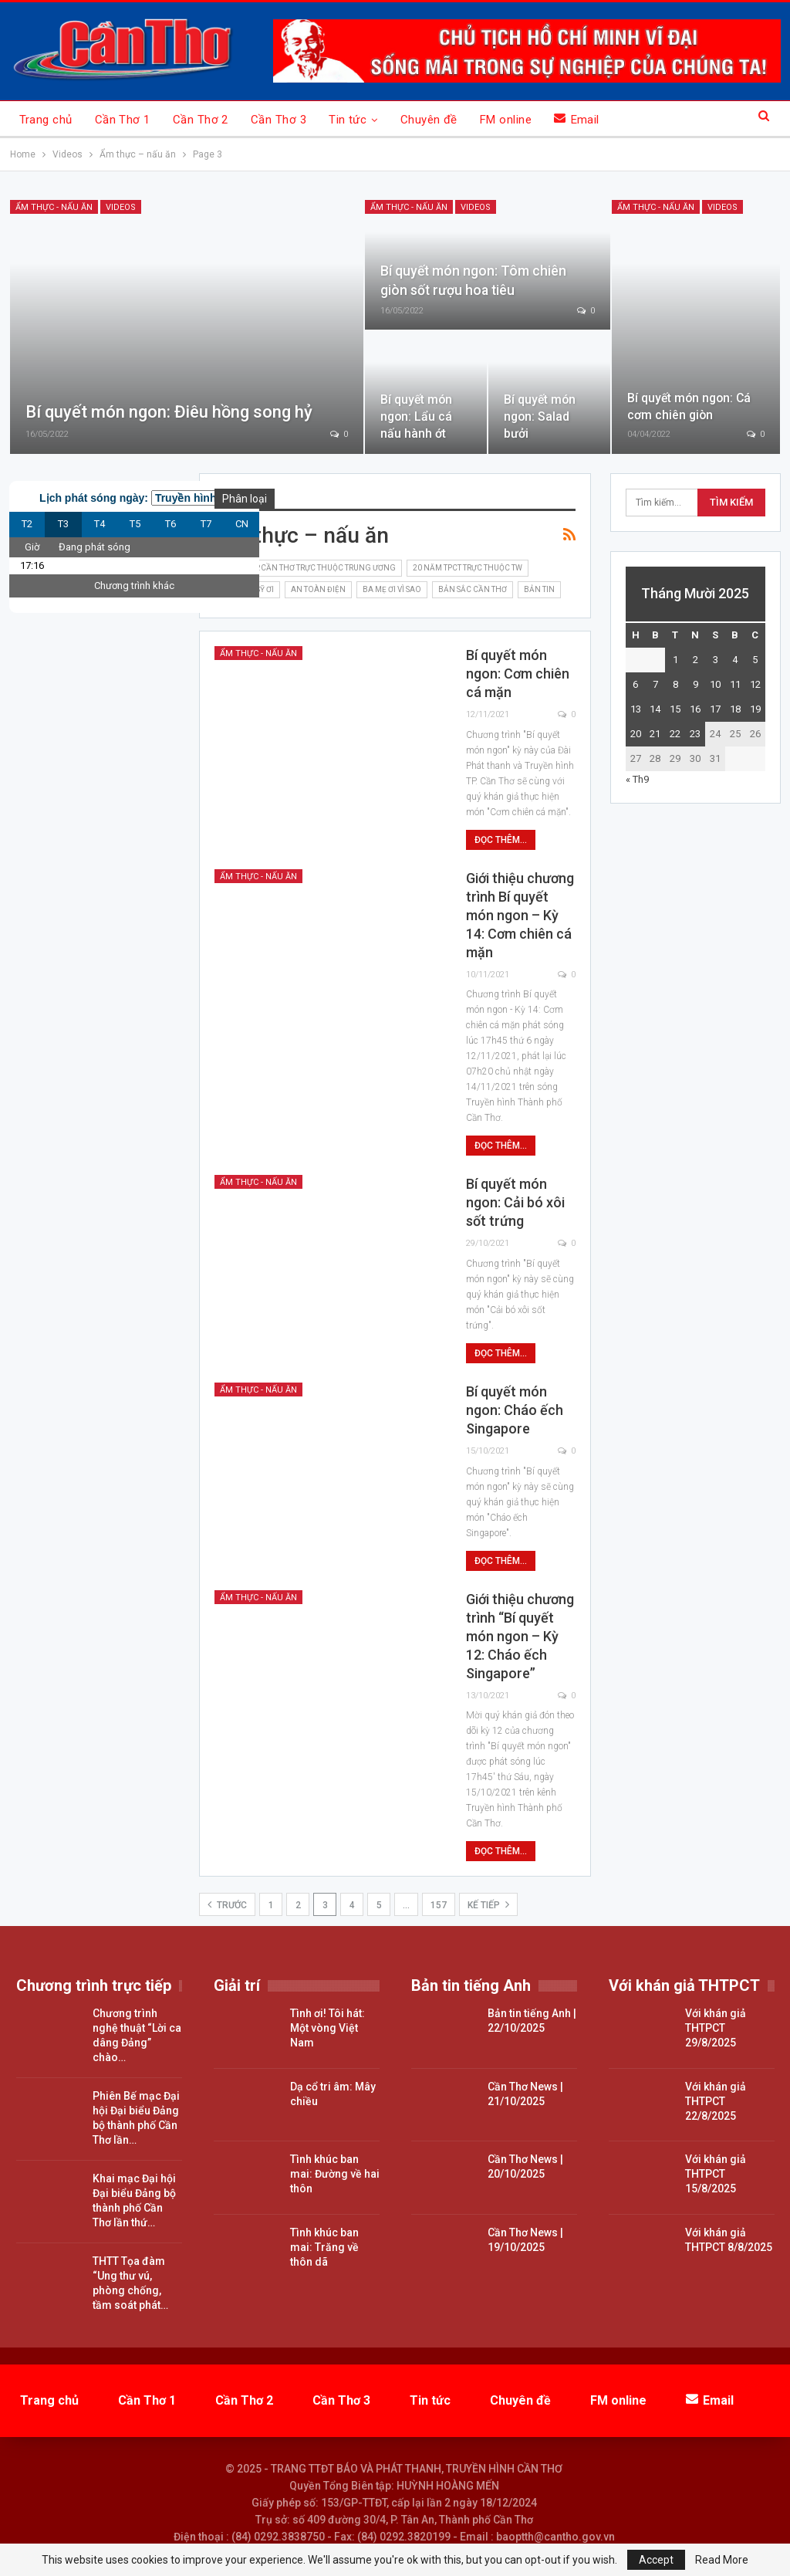 The height and width of the screenshot is (2576, 790). Describe the element at coordinates (200, 120) in the screenshot. I see `Cần Thơ 2` at that location.